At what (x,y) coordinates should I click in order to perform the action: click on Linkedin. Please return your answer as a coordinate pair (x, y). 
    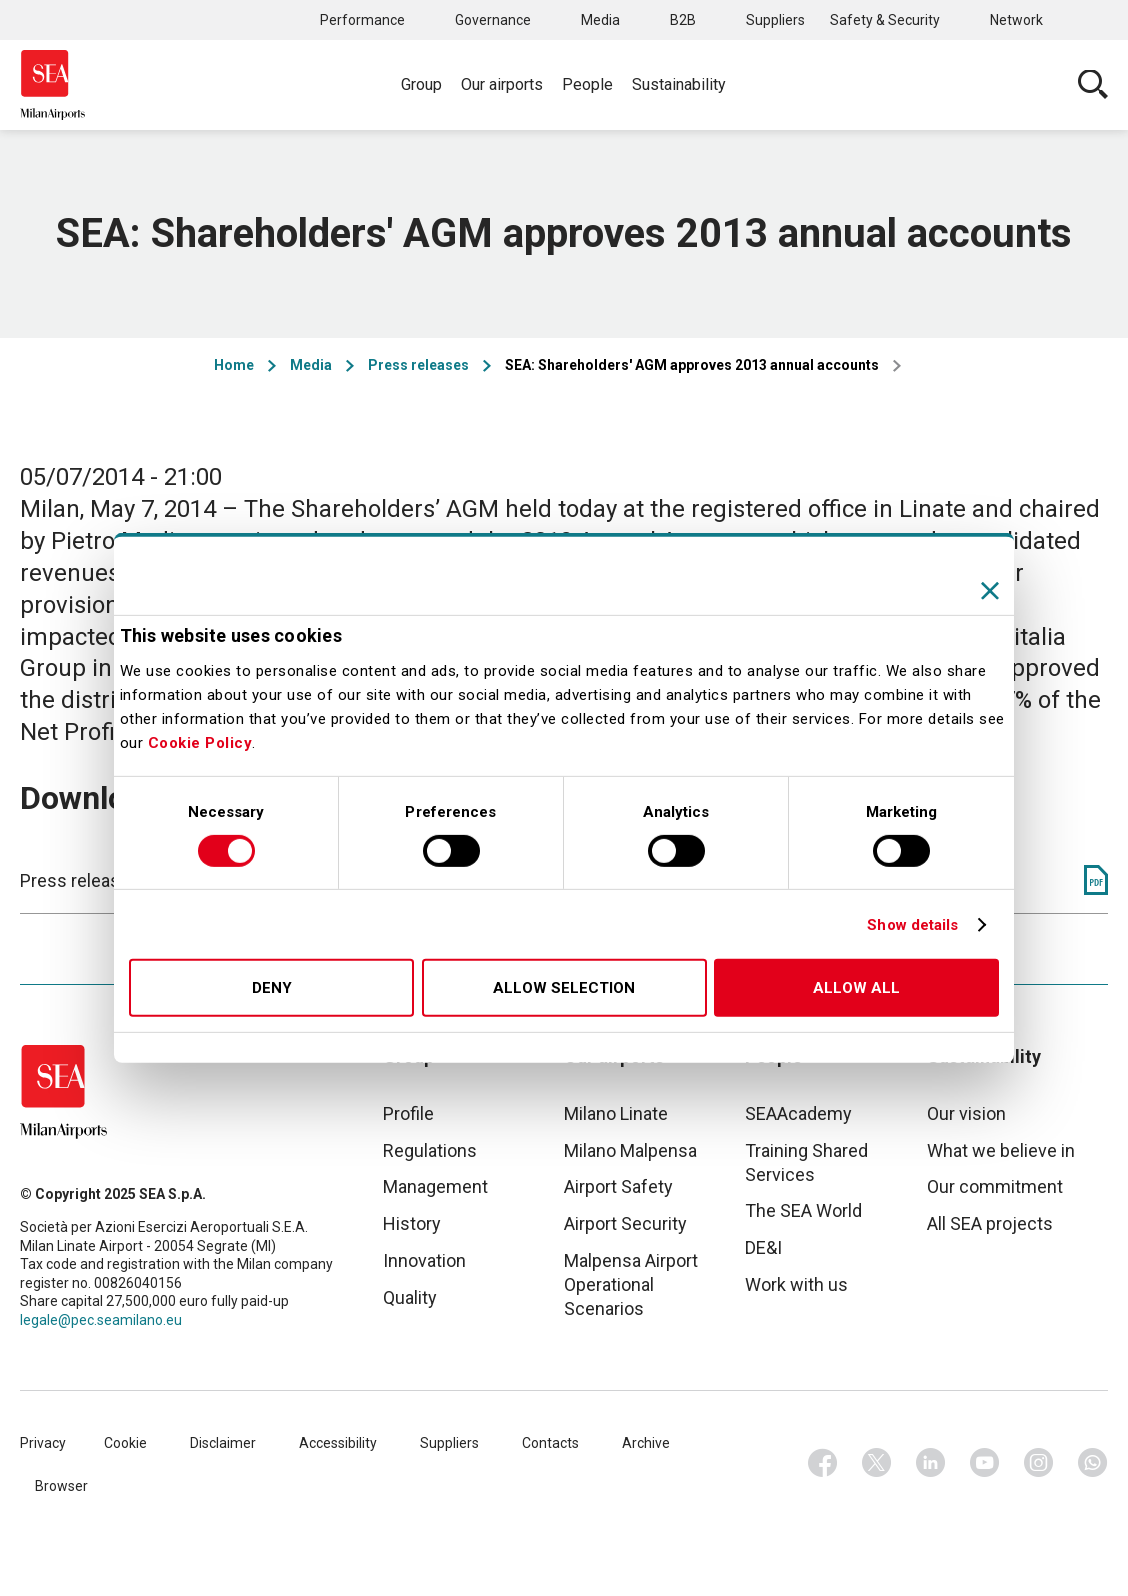
    Looking at the image, I should click on (931, 1463).